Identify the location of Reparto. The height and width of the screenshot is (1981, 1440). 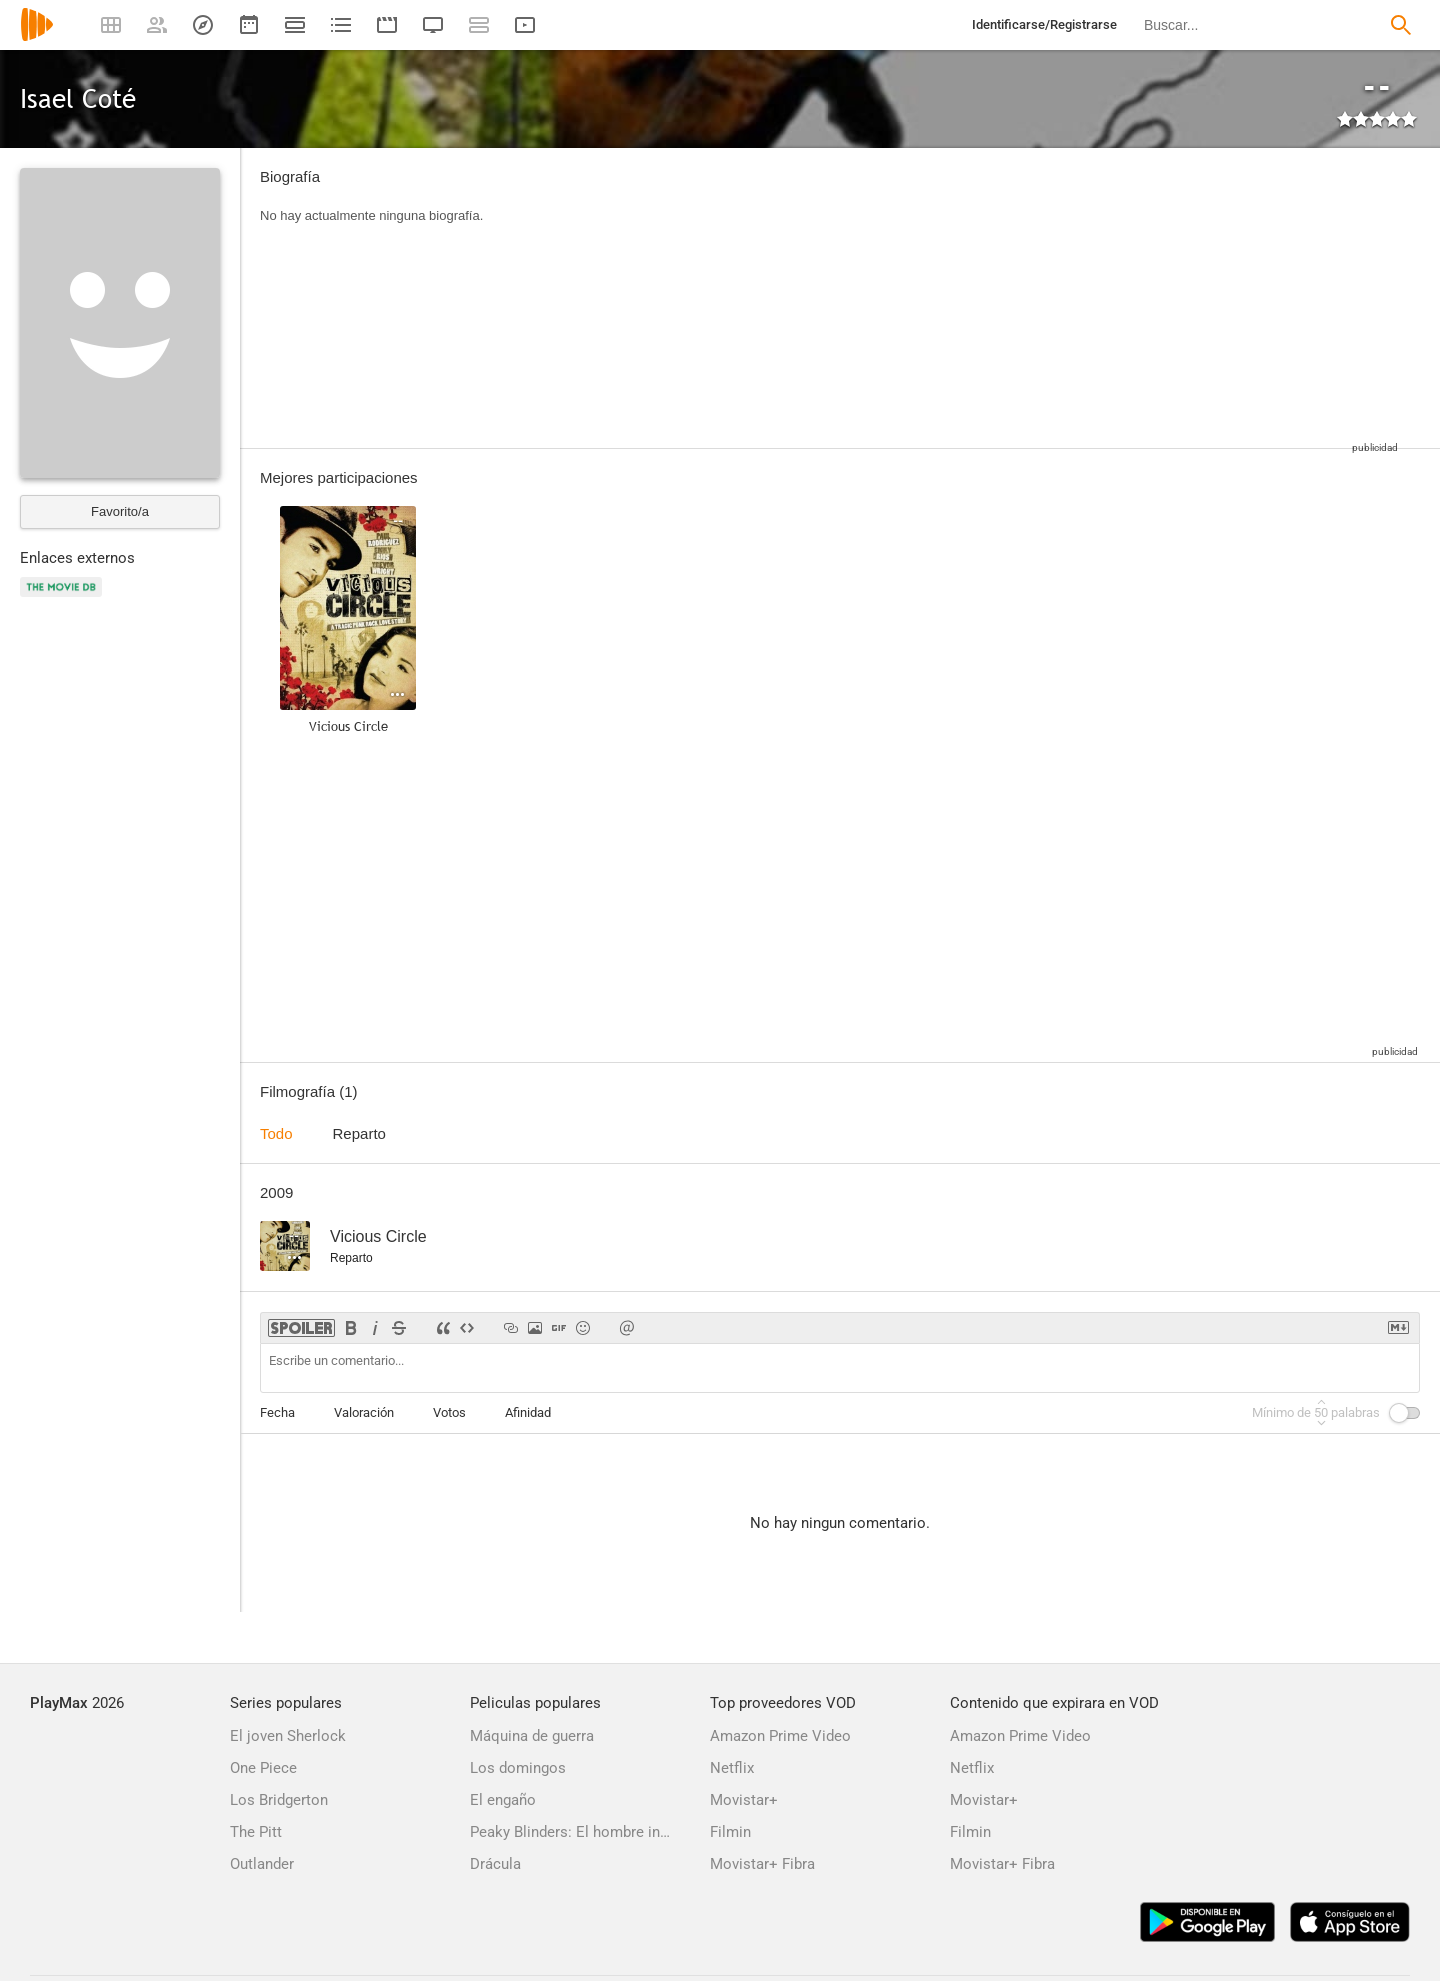
(359, 1133).